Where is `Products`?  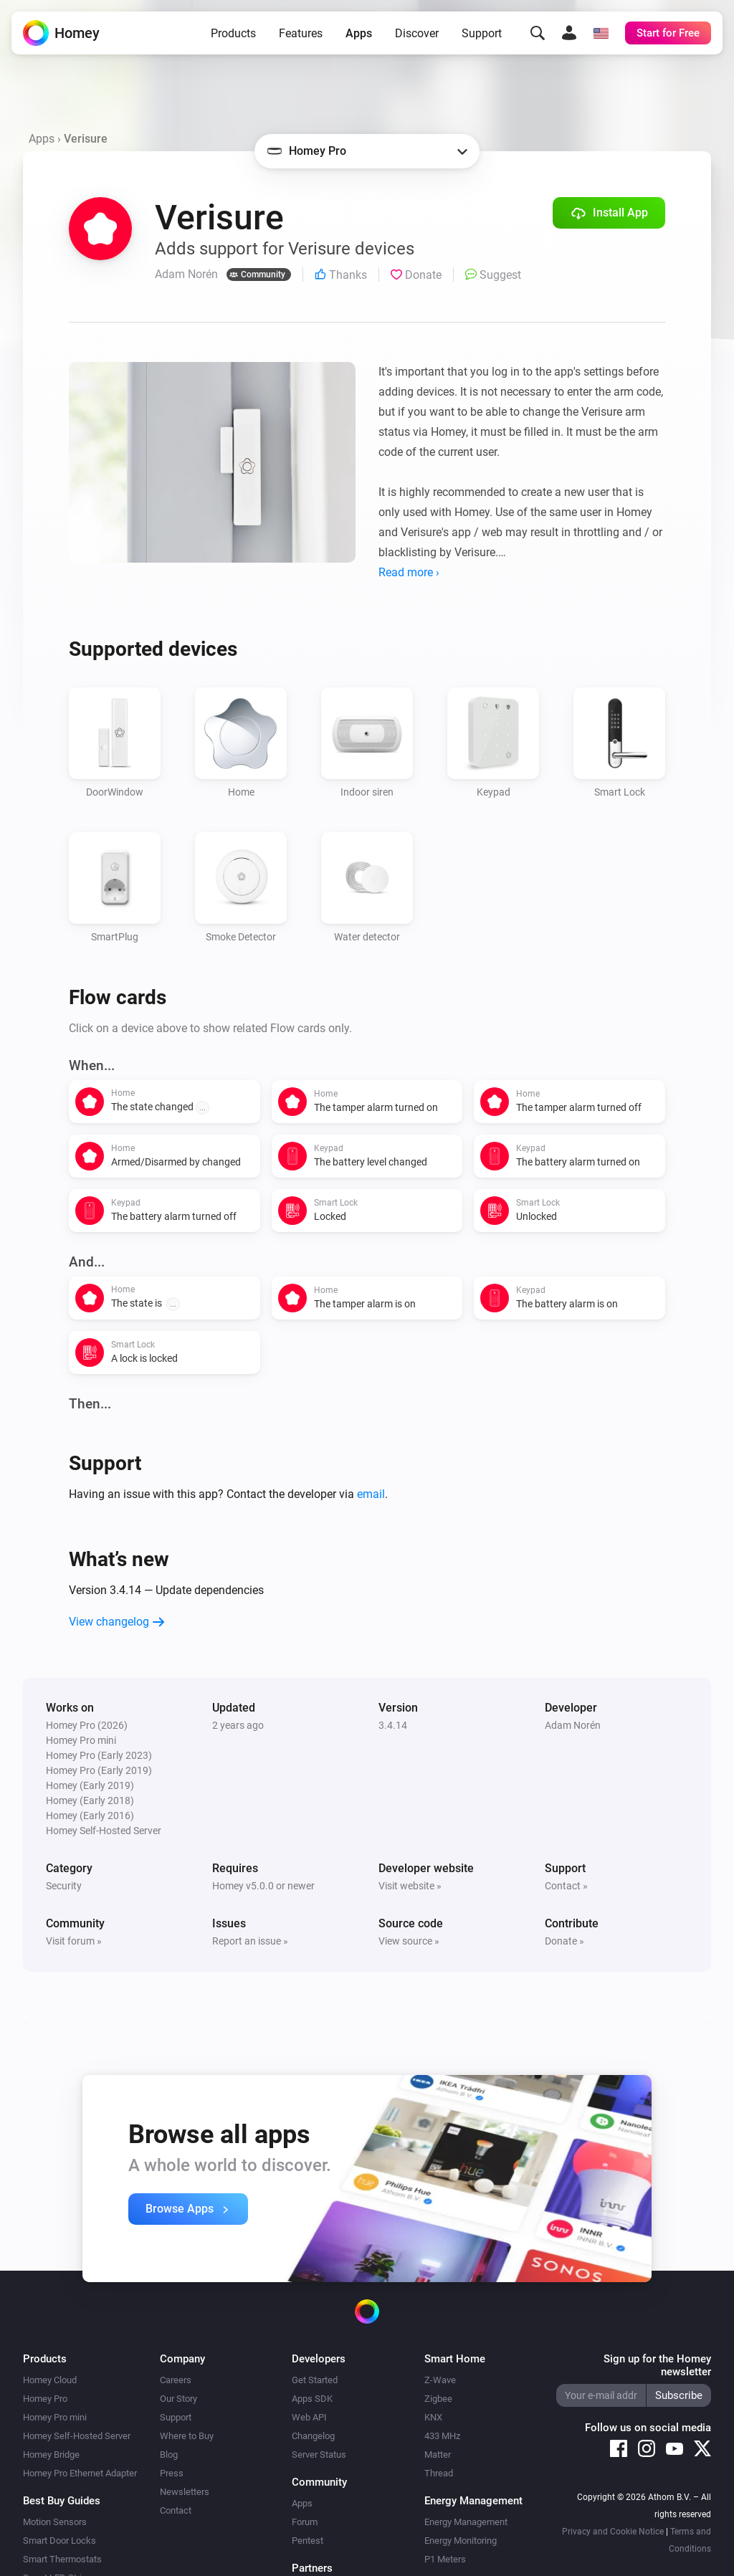 Products is located at coordinates (233, 33).